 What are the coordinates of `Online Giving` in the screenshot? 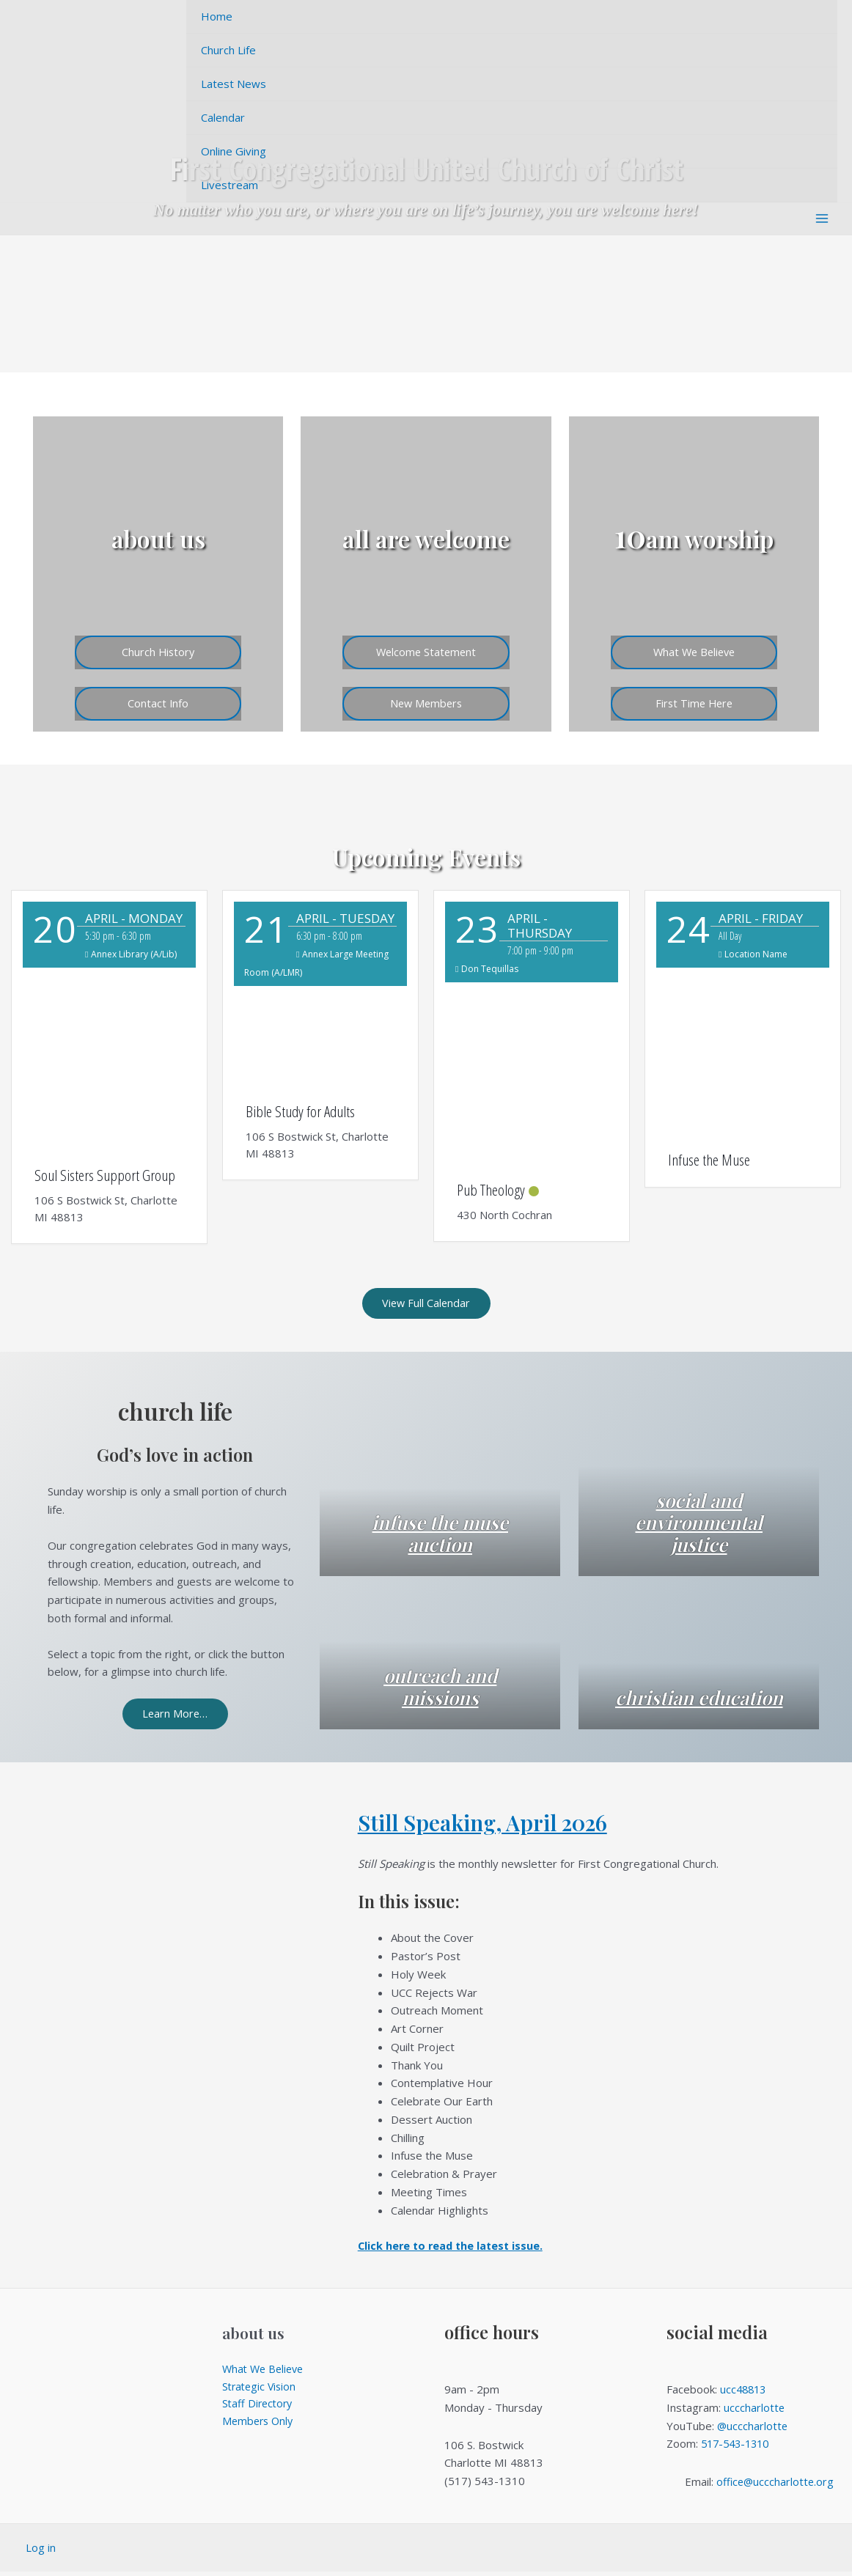 It's located at (233, 151).